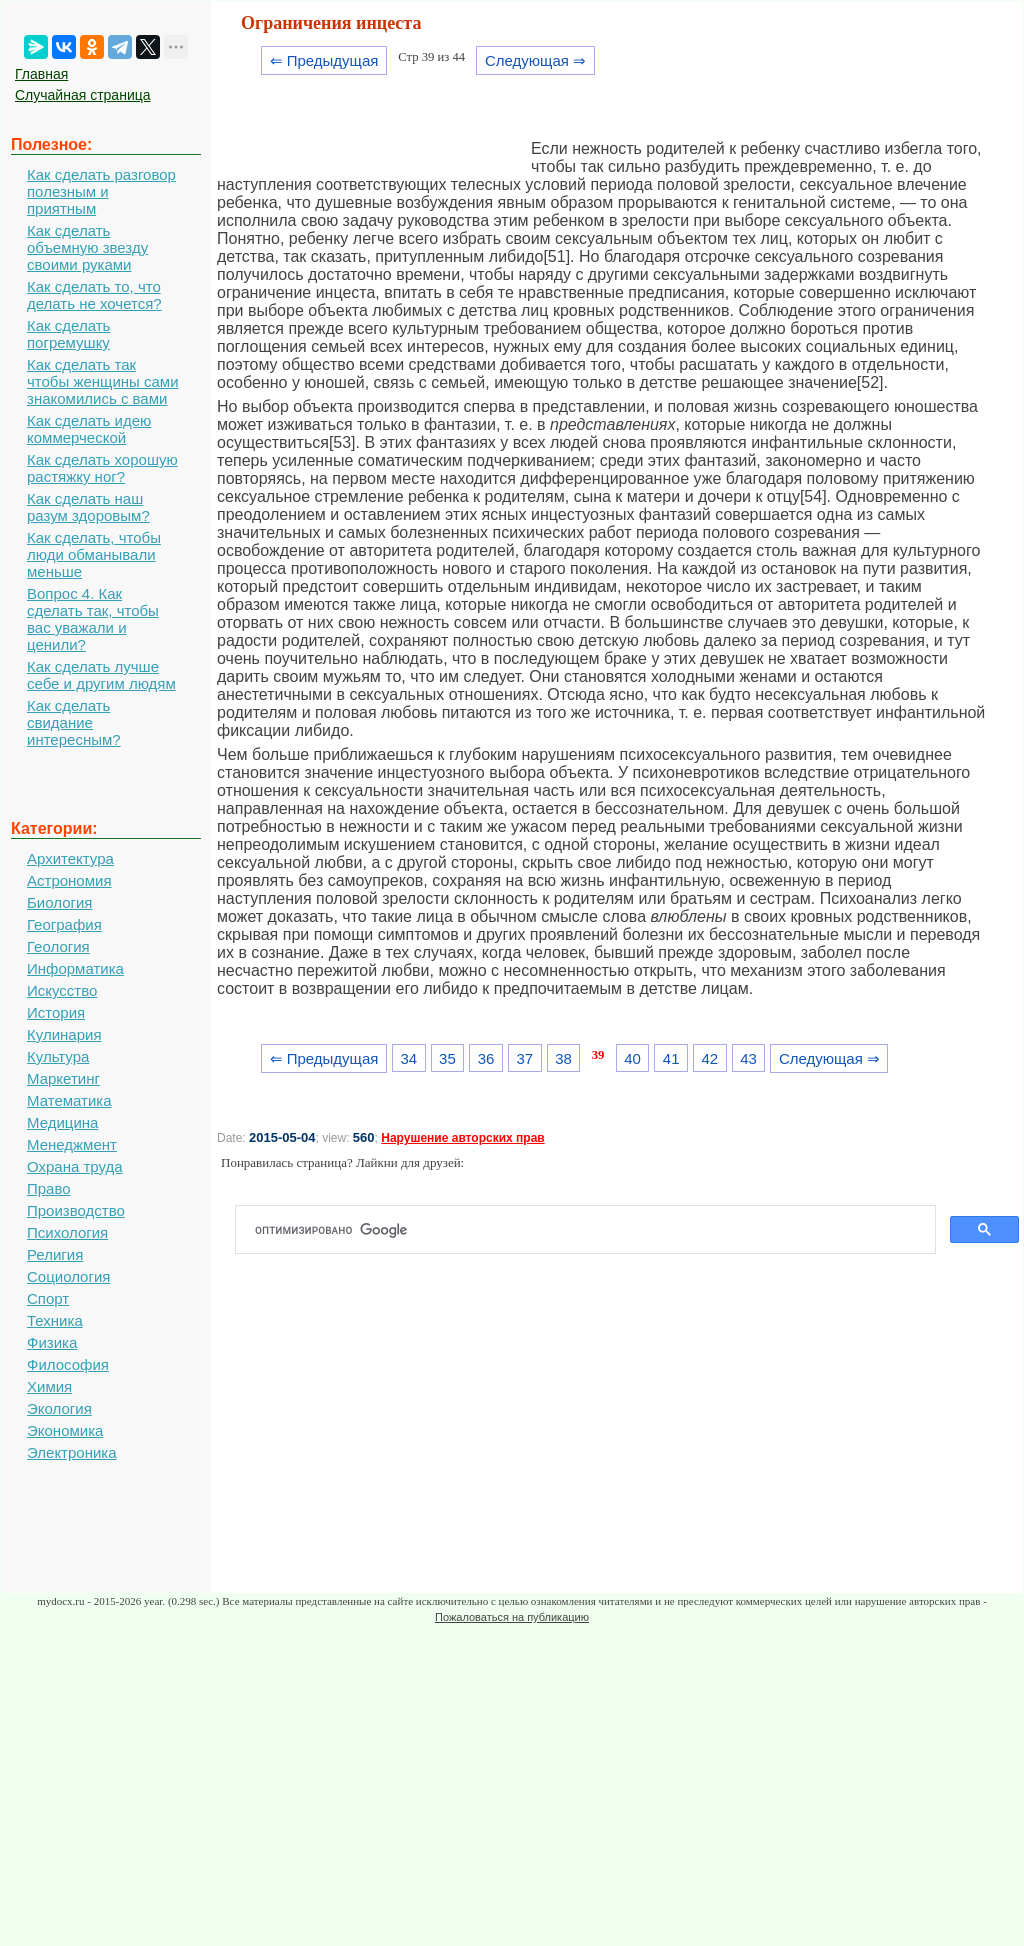 This screenshot has width=1024, height=1946. Describe the element at coordinates (75, 968) in the screenshot. I see `Информатика` at that location.